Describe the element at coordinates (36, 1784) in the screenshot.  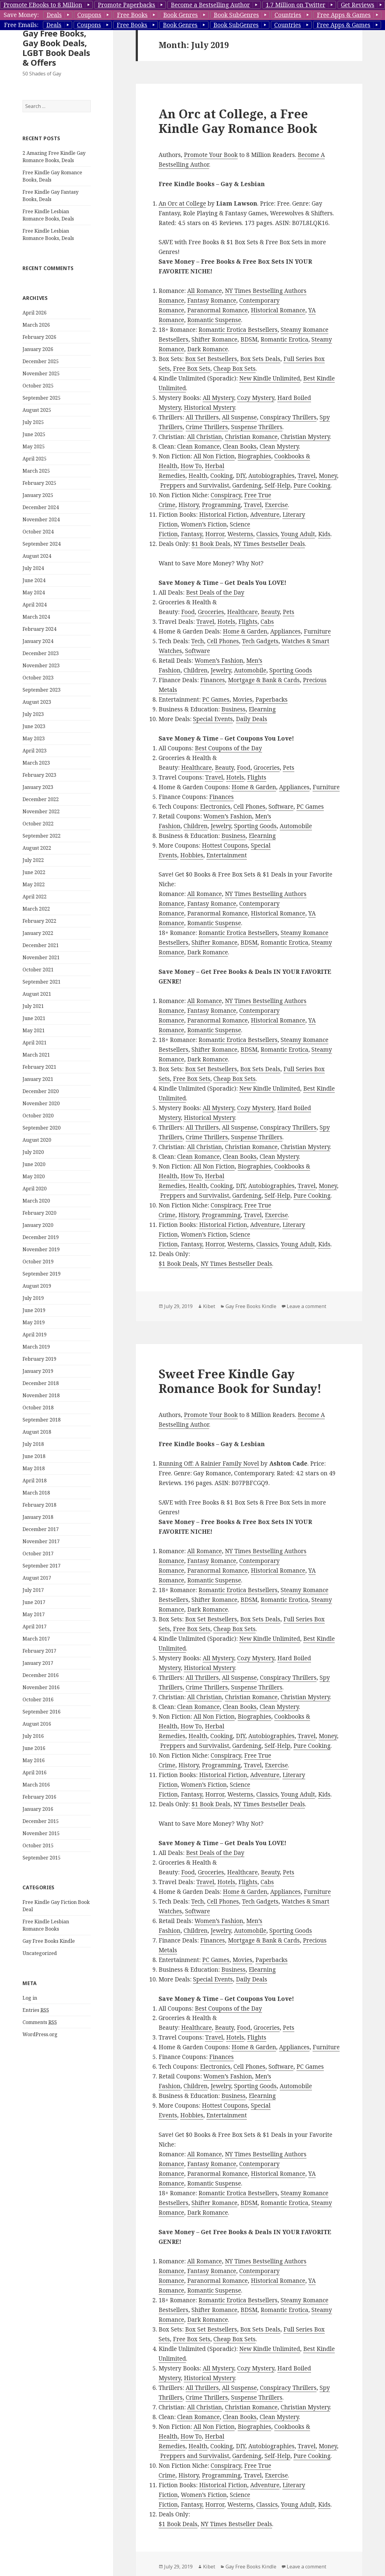
I see `March 2016` at that location.